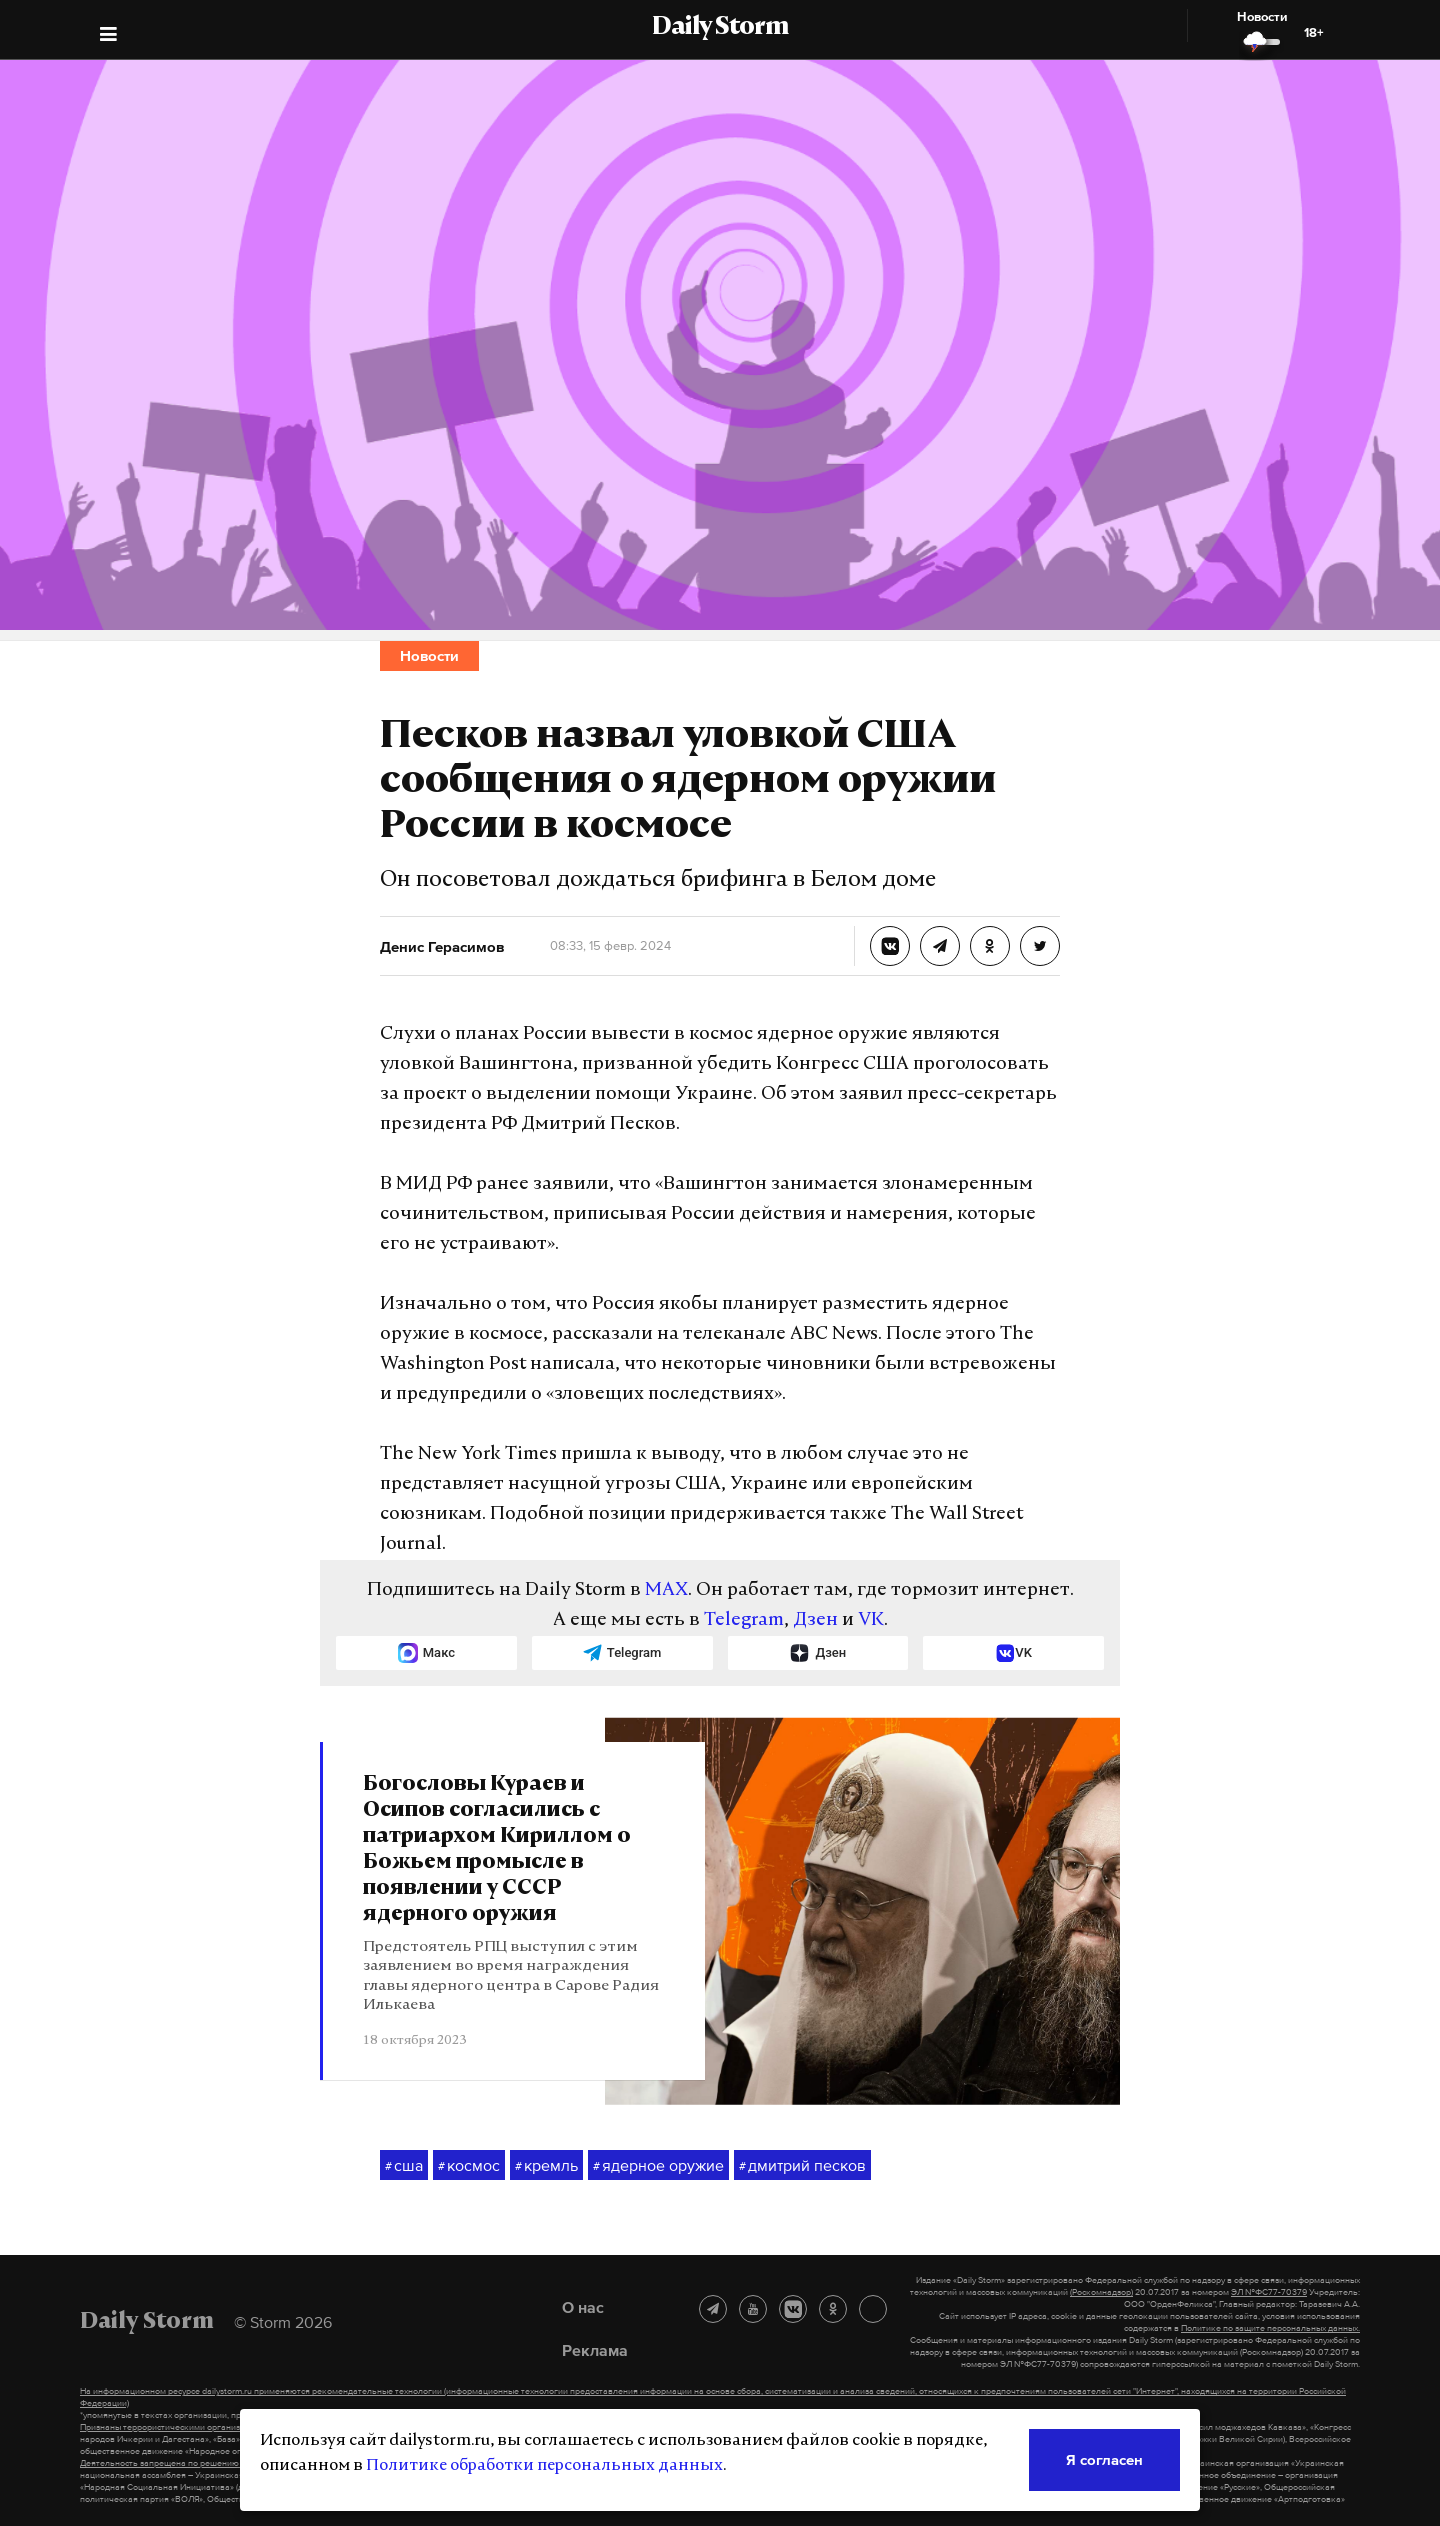 This screenshot has height=2526, width=1440. Describe the element at coordinates (802, 2166) in the screenshot. I see `дмитрий песков` at that location.